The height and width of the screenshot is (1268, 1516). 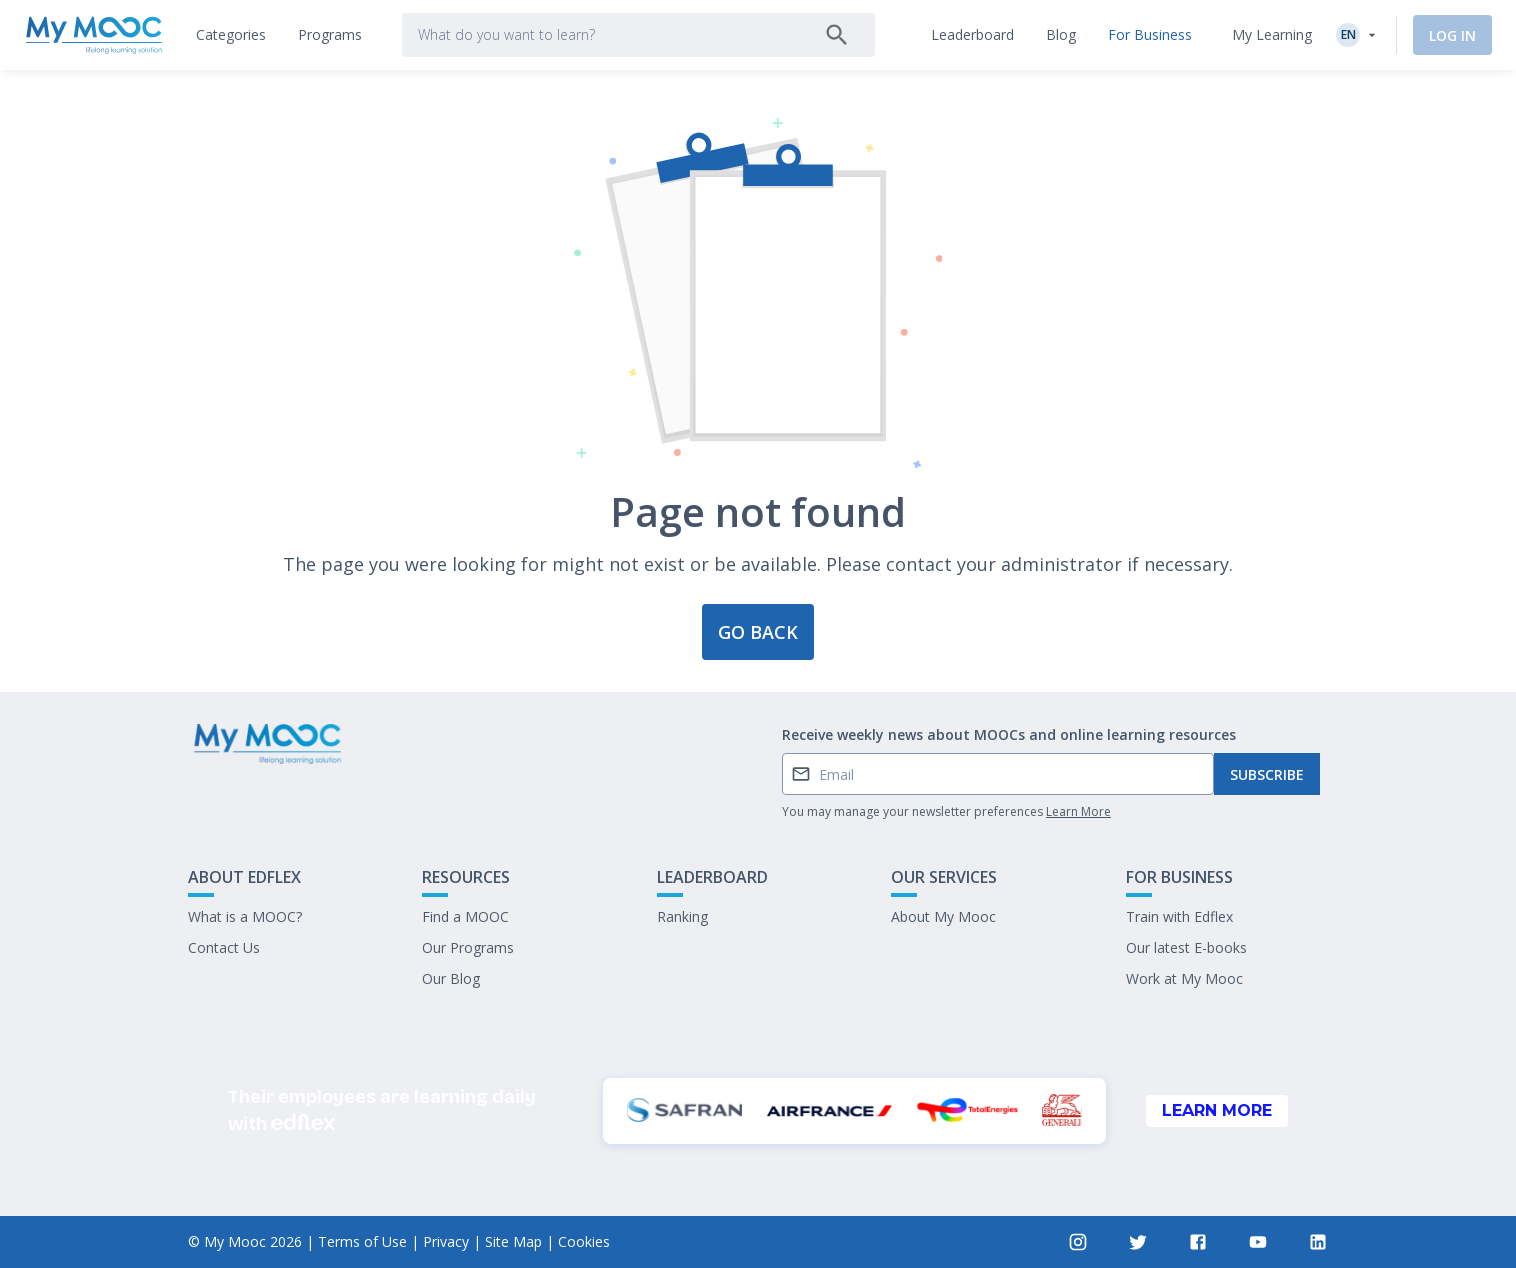 I want to click on What is a MOOC?, so click(x=245, y=916).